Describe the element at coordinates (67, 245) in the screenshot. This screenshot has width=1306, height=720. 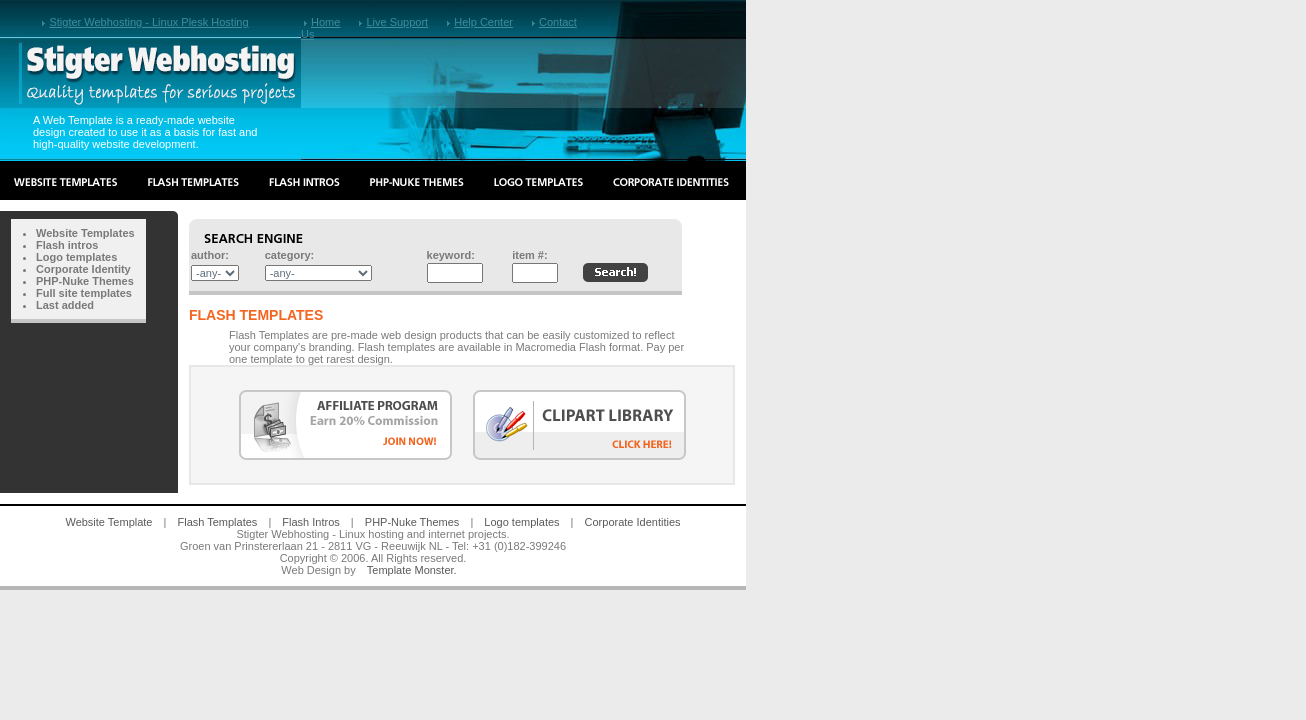
I see `Flash intros` at that location.